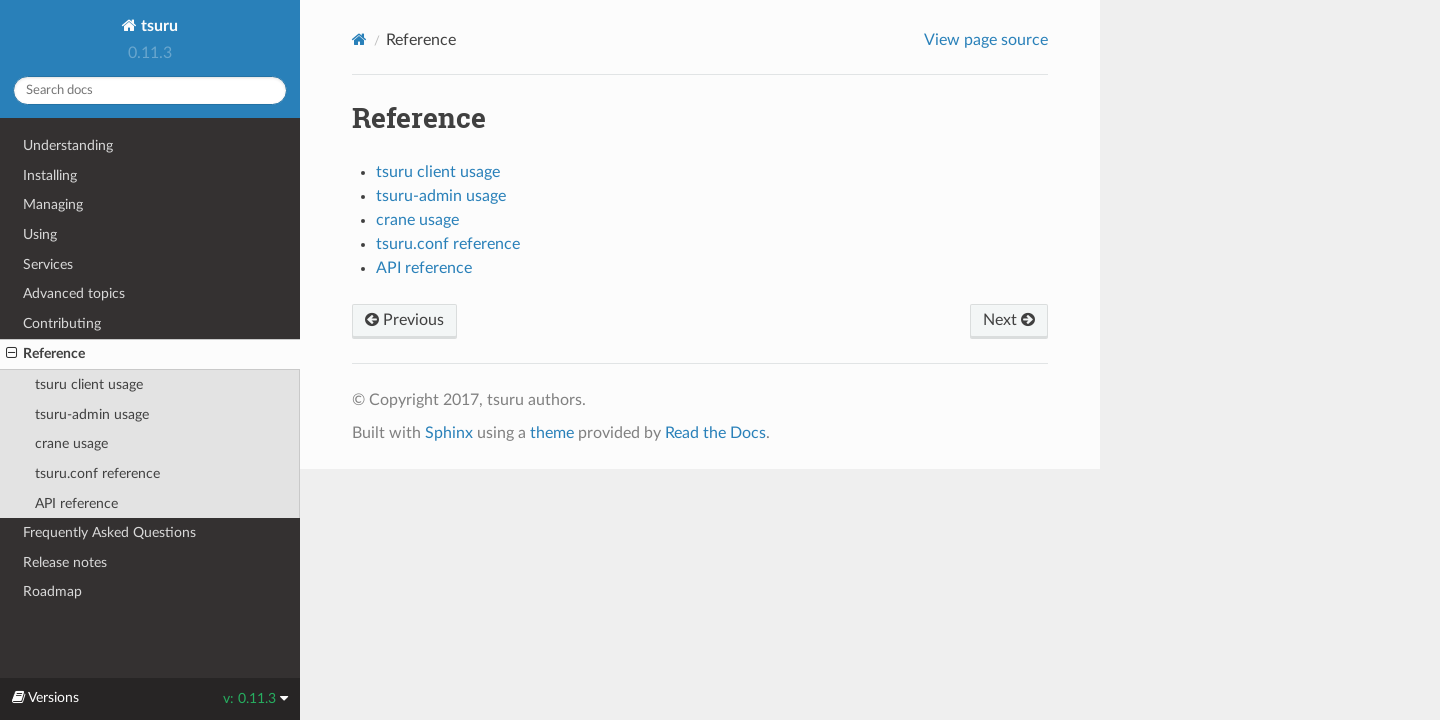  I want to click on [Search docs], so click(150, 90).